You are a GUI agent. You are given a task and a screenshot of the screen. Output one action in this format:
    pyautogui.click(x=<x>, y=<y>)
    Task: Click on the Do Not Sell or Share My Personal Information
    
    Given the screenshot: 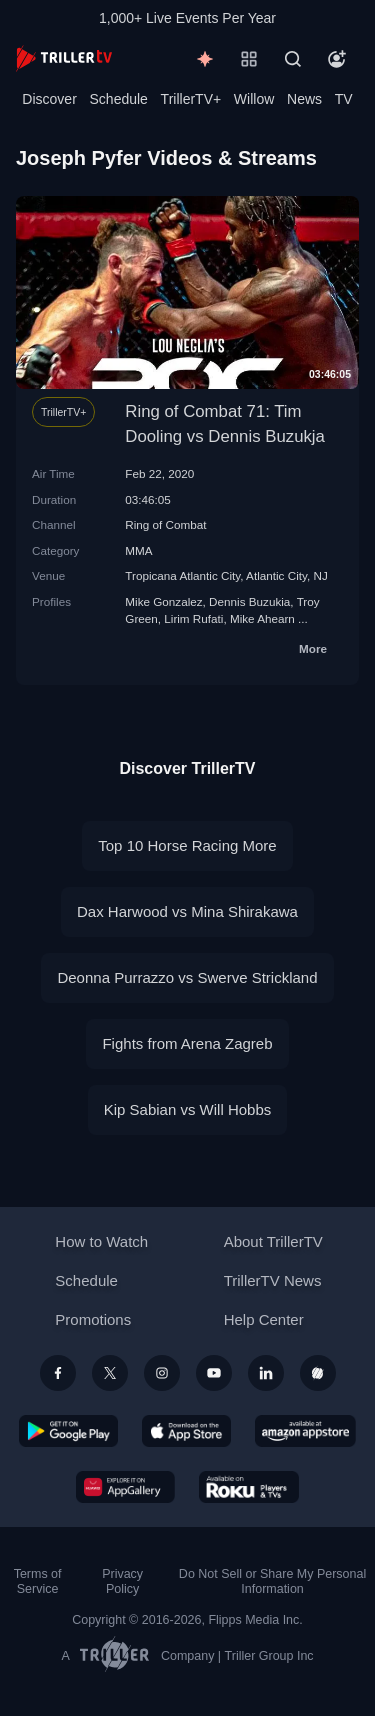 What is the action you would take?
    pyautogui.click(x=272, y=1581)
    